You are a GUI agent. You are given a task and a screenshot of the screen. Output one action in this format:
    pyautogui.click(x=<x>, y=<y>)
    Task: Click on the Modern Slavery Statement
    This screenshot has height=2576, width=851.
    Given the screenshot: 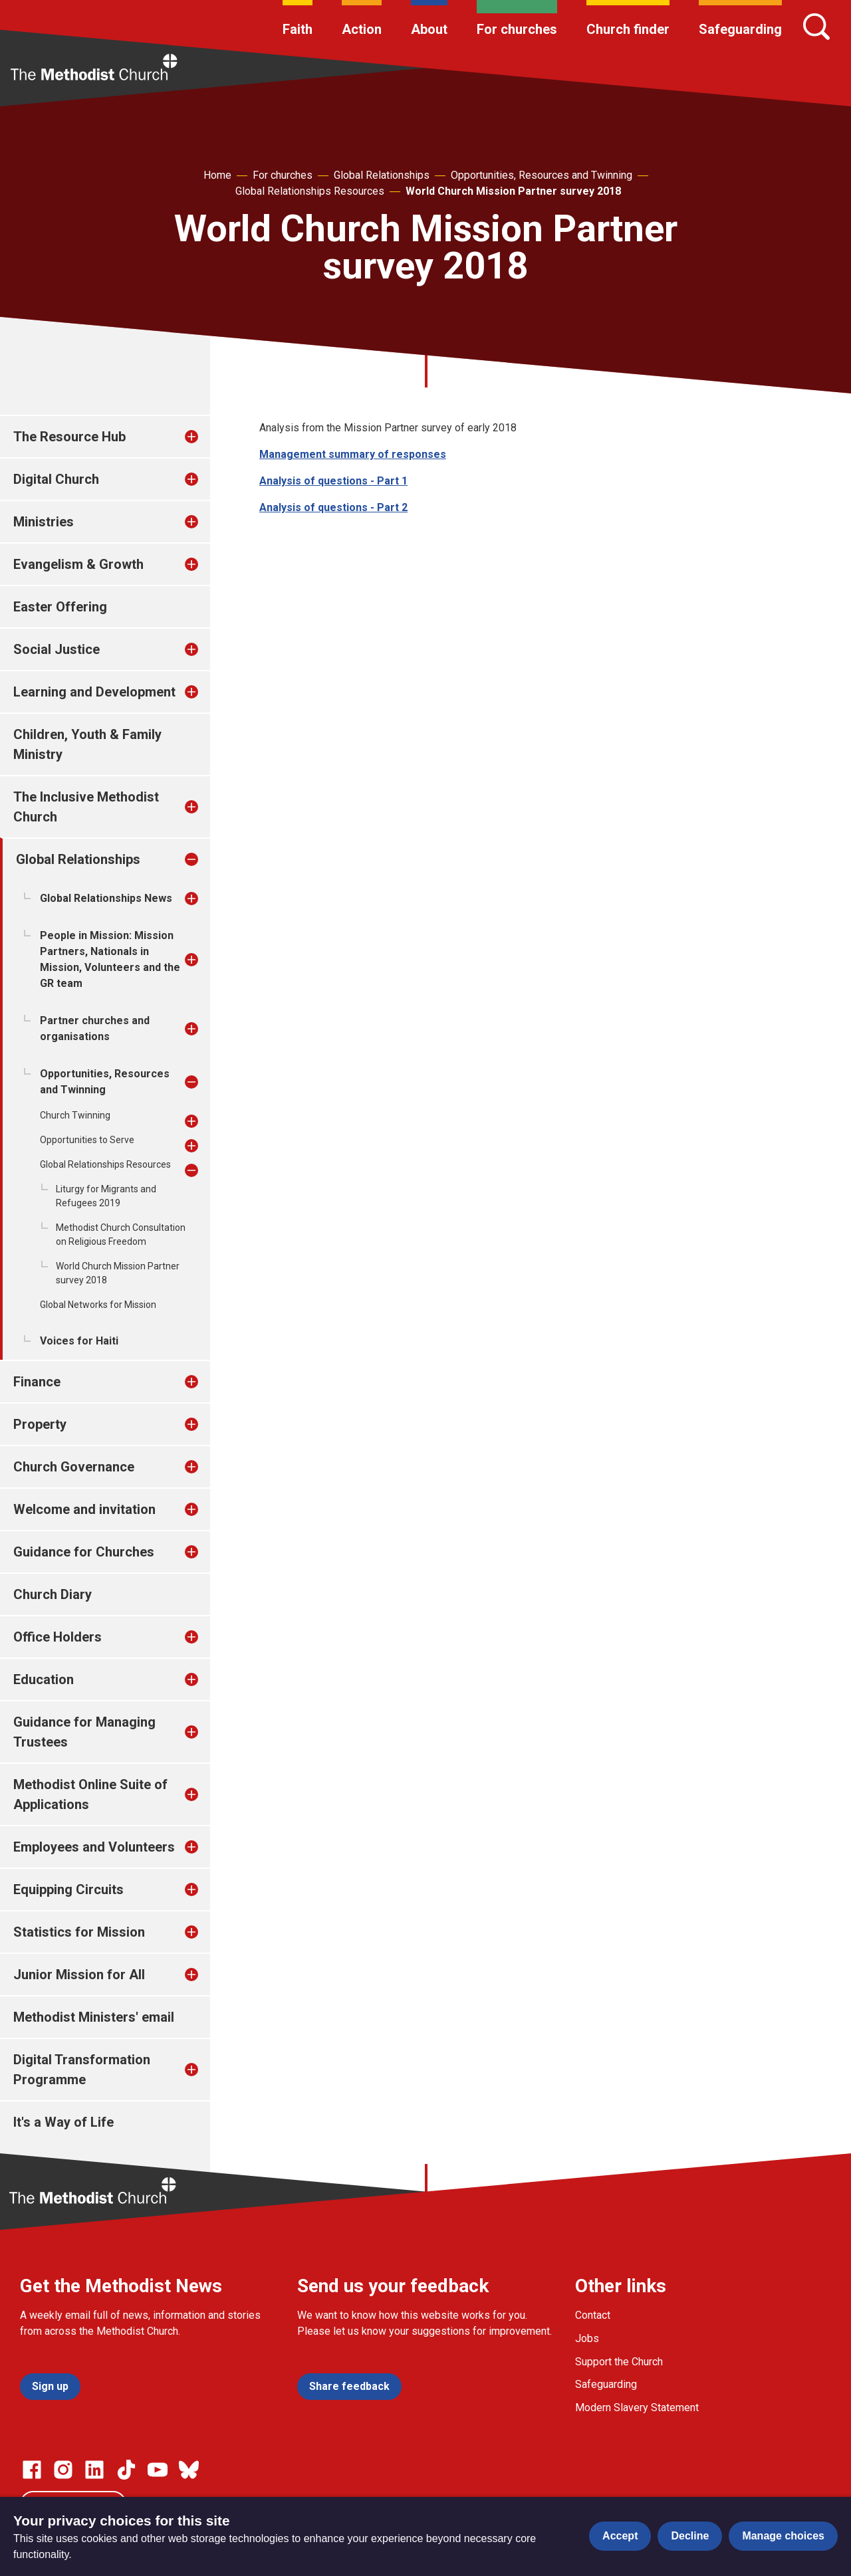 What is the action you would take?
    pyautogui.click(x=637, y=2407)
    